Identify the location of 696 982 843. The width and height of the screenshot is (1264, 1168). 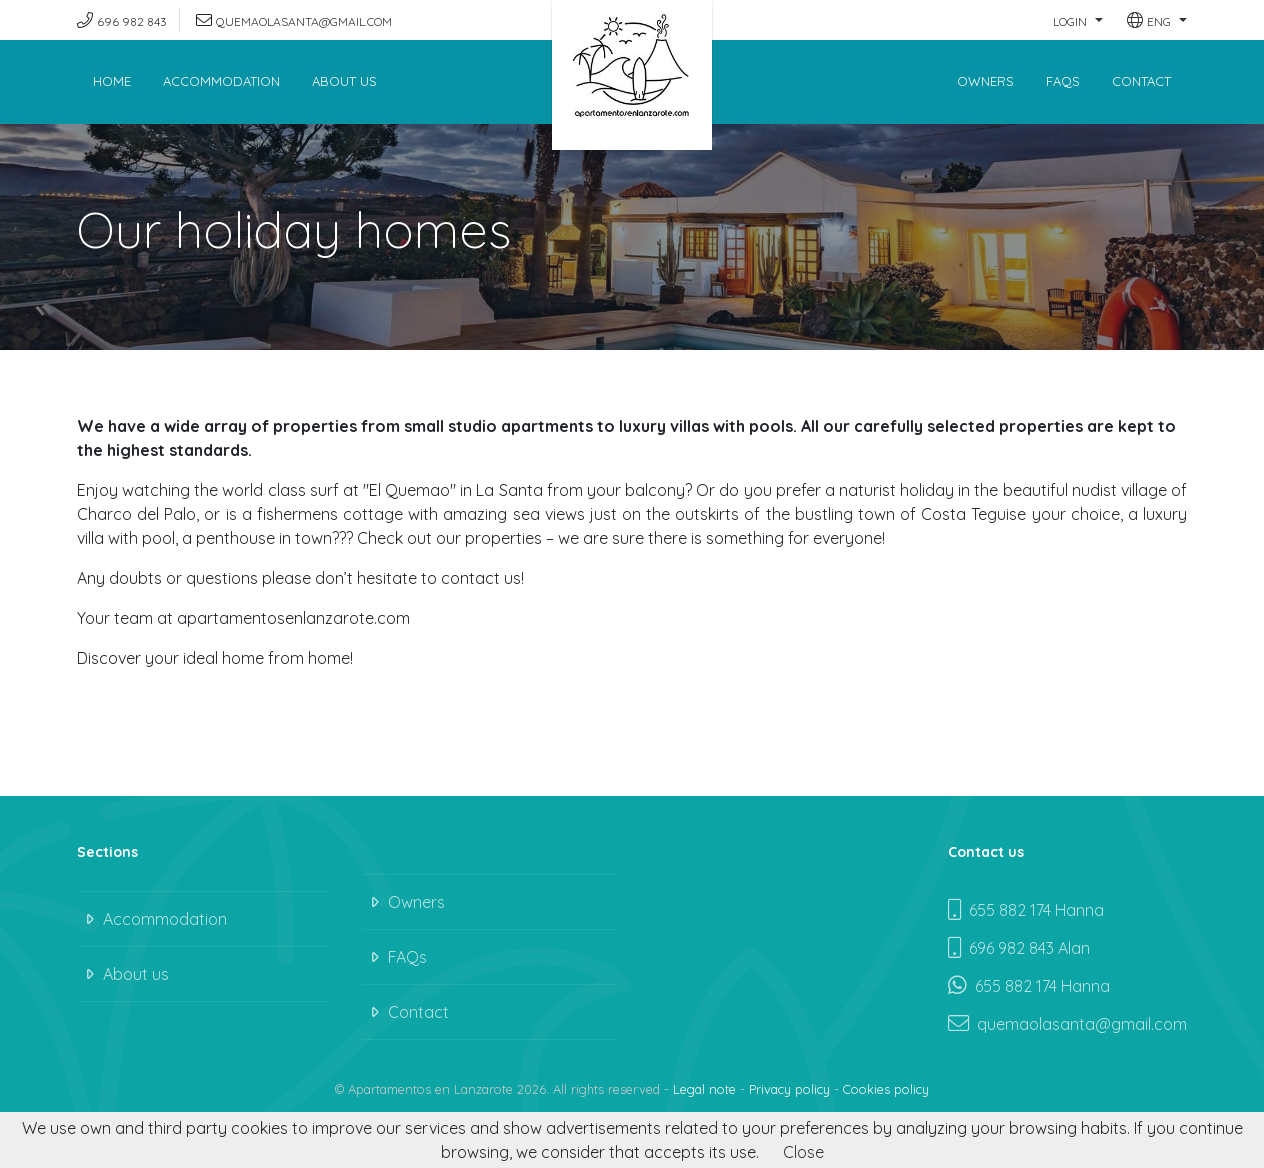
(132, 21).